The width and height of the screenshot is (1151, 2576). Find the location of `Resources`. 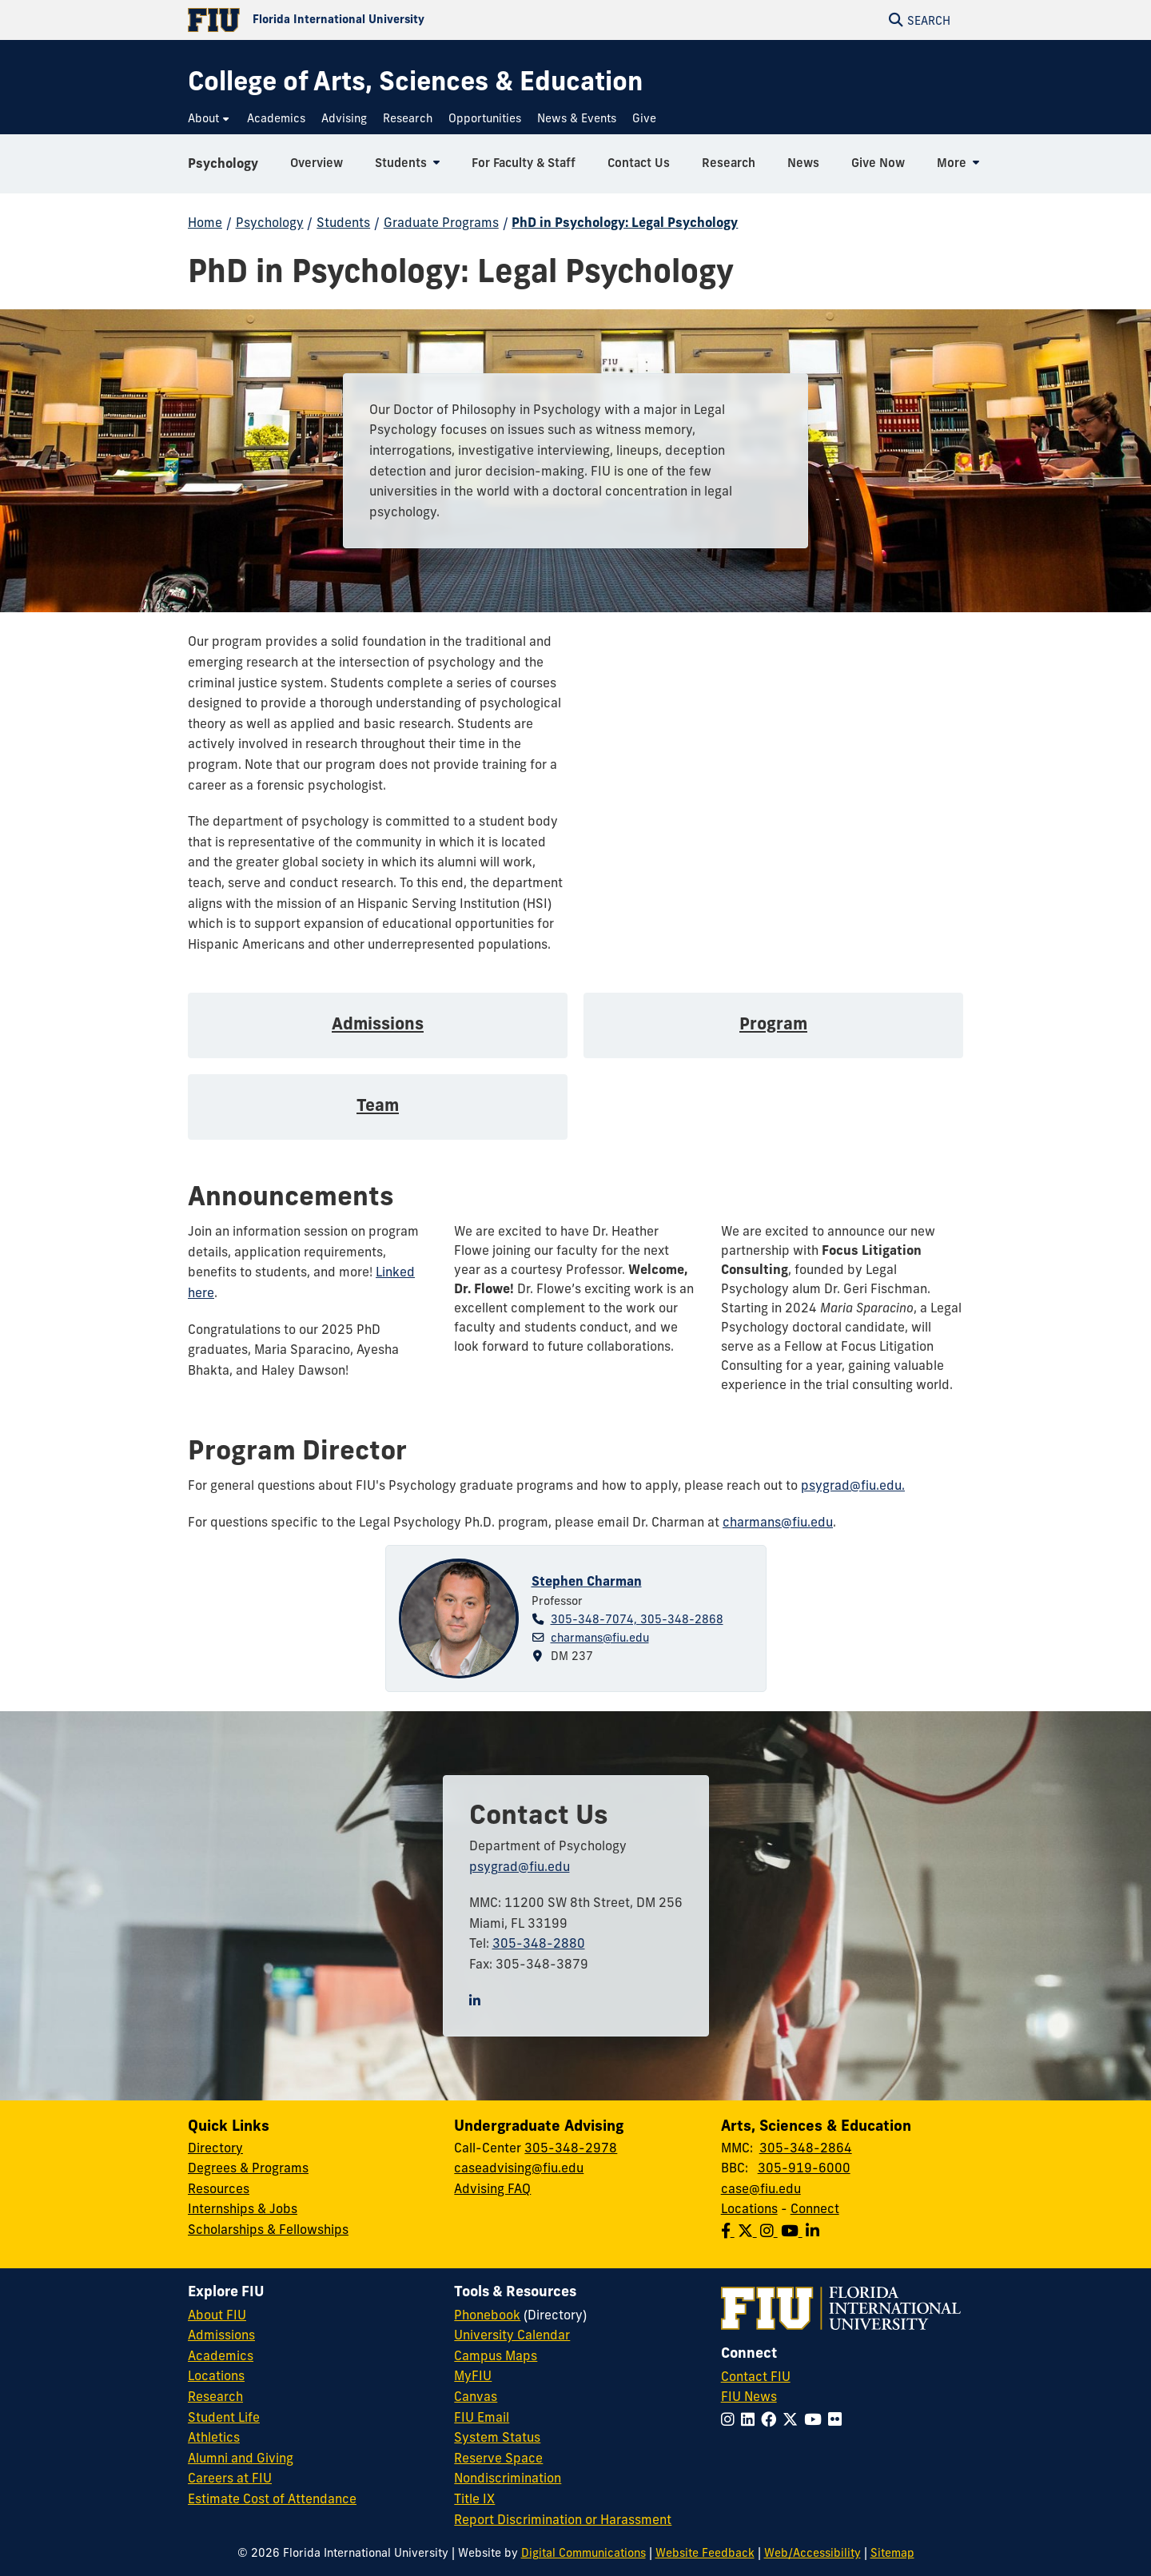

Resources is located at coordinates (218, 2188).